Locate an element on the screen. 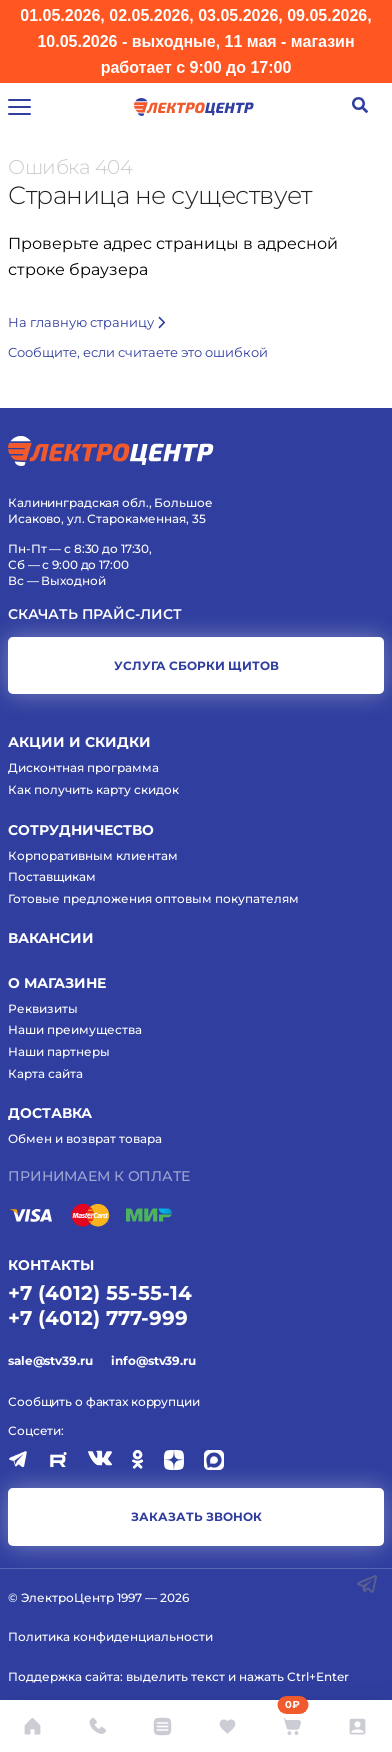  Скачать прайс-лист is located at coordinates (95, 614).